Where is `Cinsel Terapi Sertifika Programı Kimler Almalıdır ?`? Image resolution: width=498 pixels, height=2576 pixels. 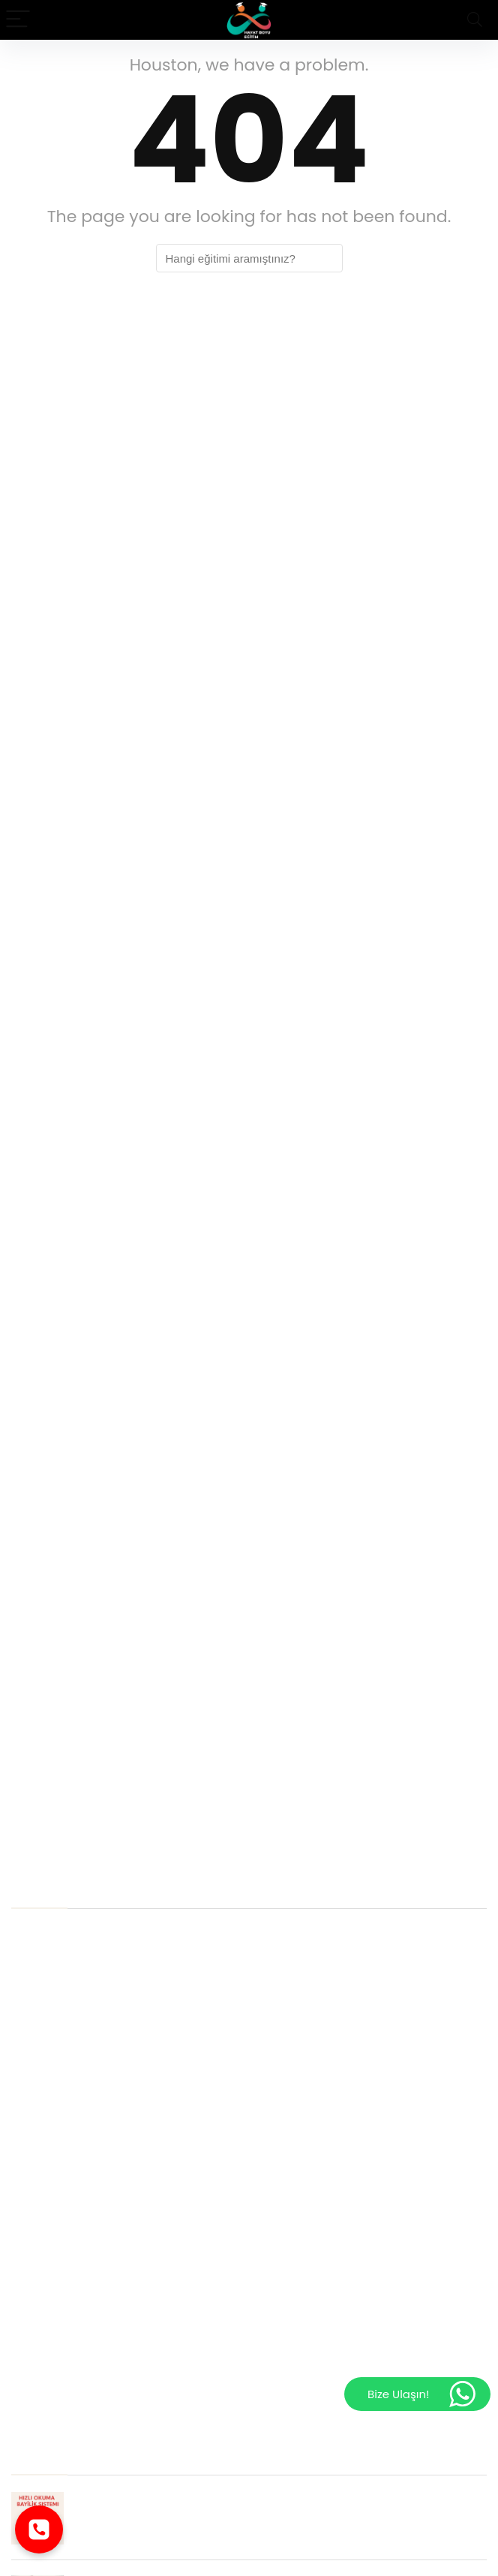
Cinsel Terapi Sertifika Programı Kimler Almalıdır ? is located at coordinates (148, 2058).